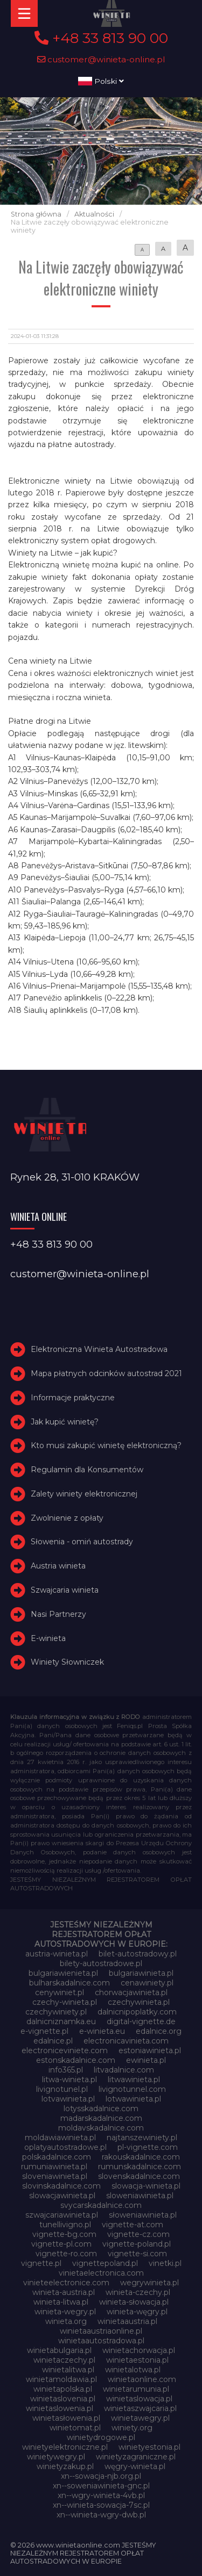 Image resolution: width=202 pixels, height=2576 pixels. What do you see at coordinates (138, 2292) in the screenshot?
I see `winieta-czechy.pl` at bounding box center [138, 2292].